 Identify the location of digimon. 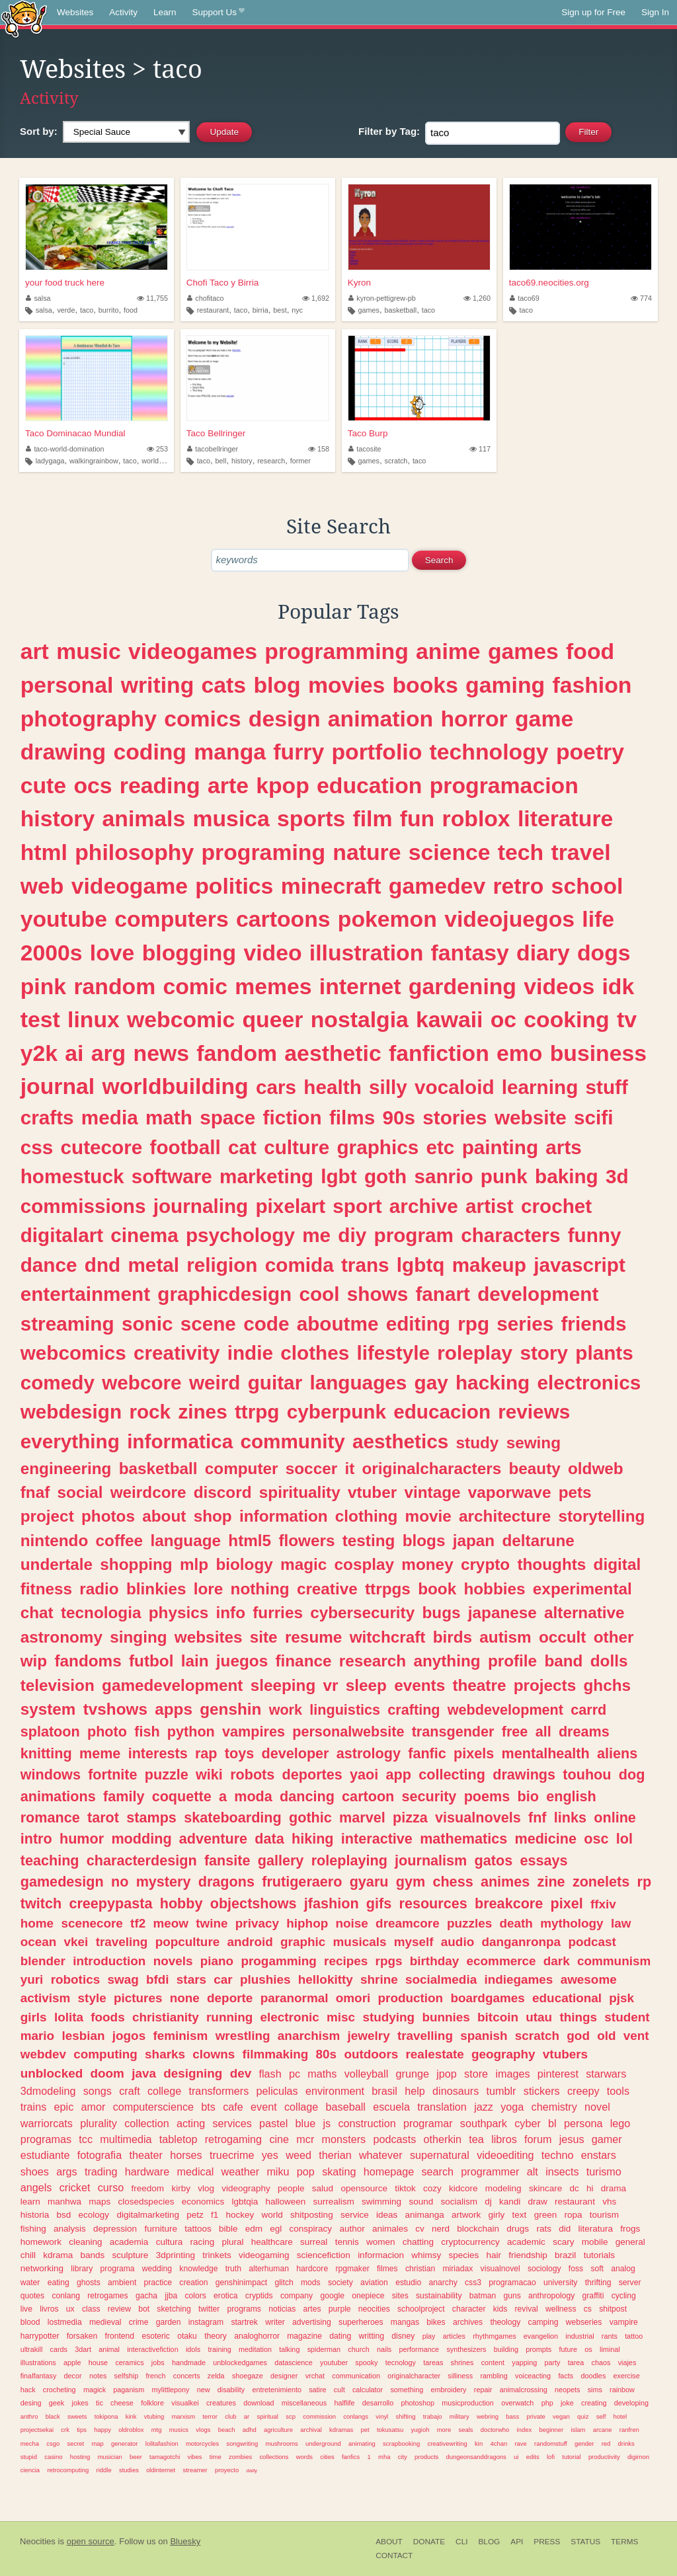
(638, 2456).